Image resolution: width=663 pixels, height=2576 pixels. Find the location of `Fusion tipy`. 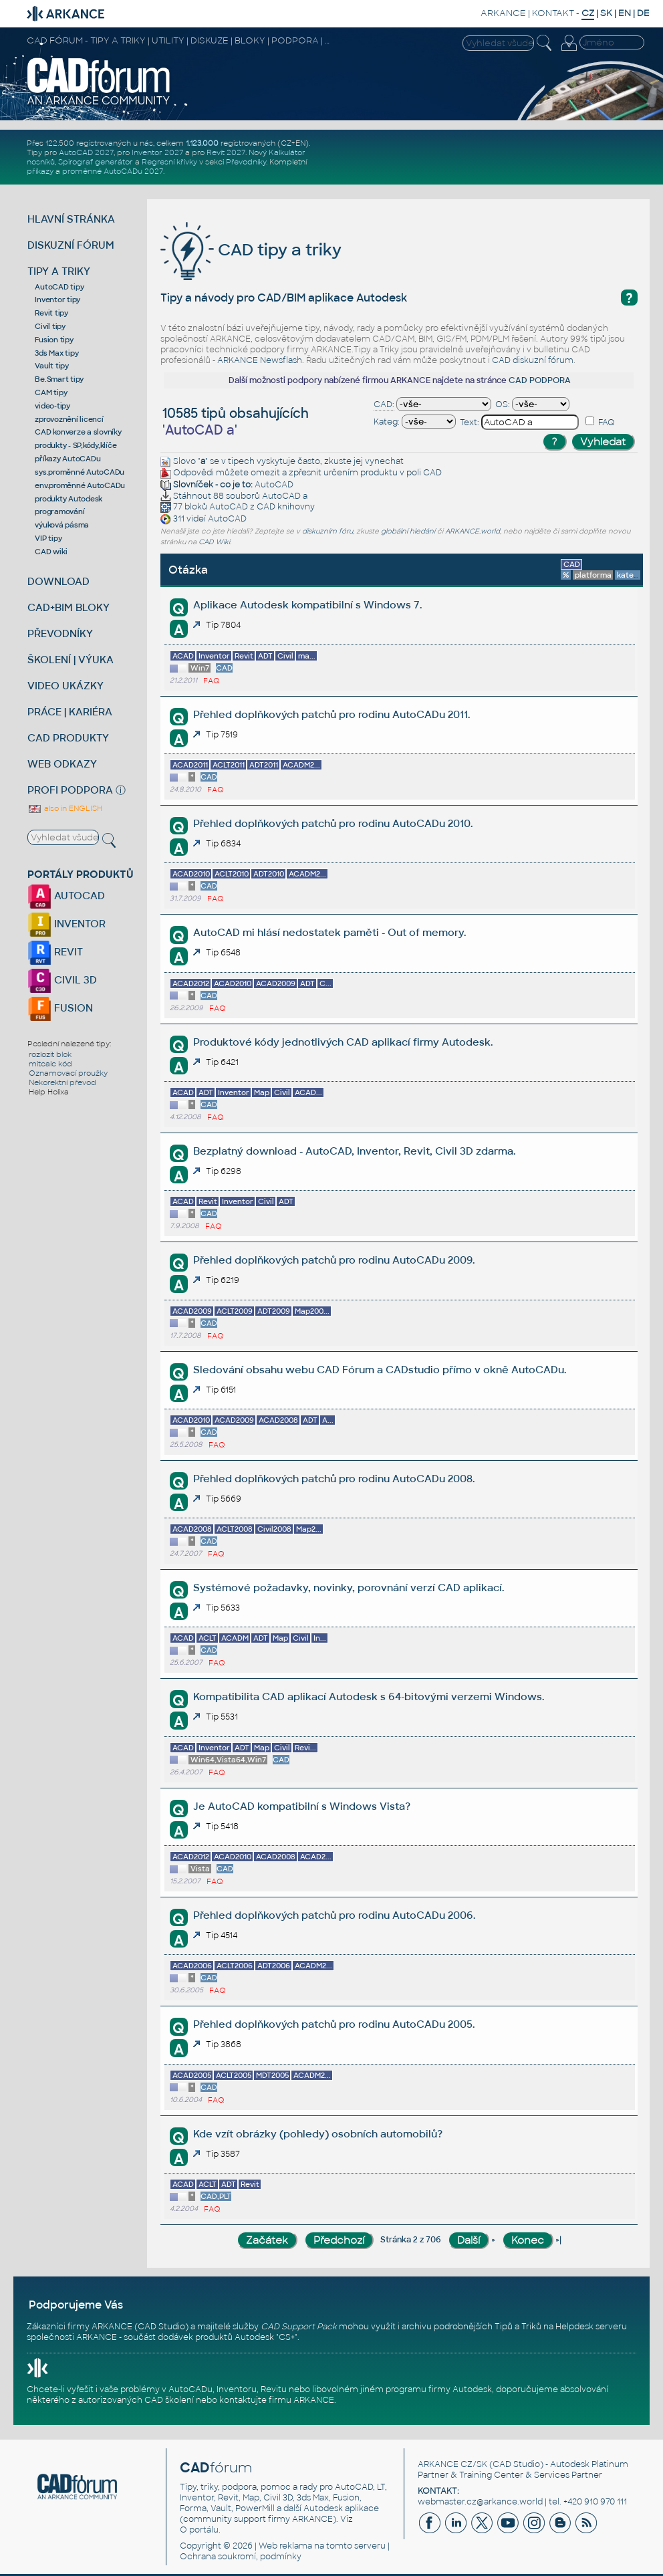

Fusion tipy is located at coordinates (54, 339).